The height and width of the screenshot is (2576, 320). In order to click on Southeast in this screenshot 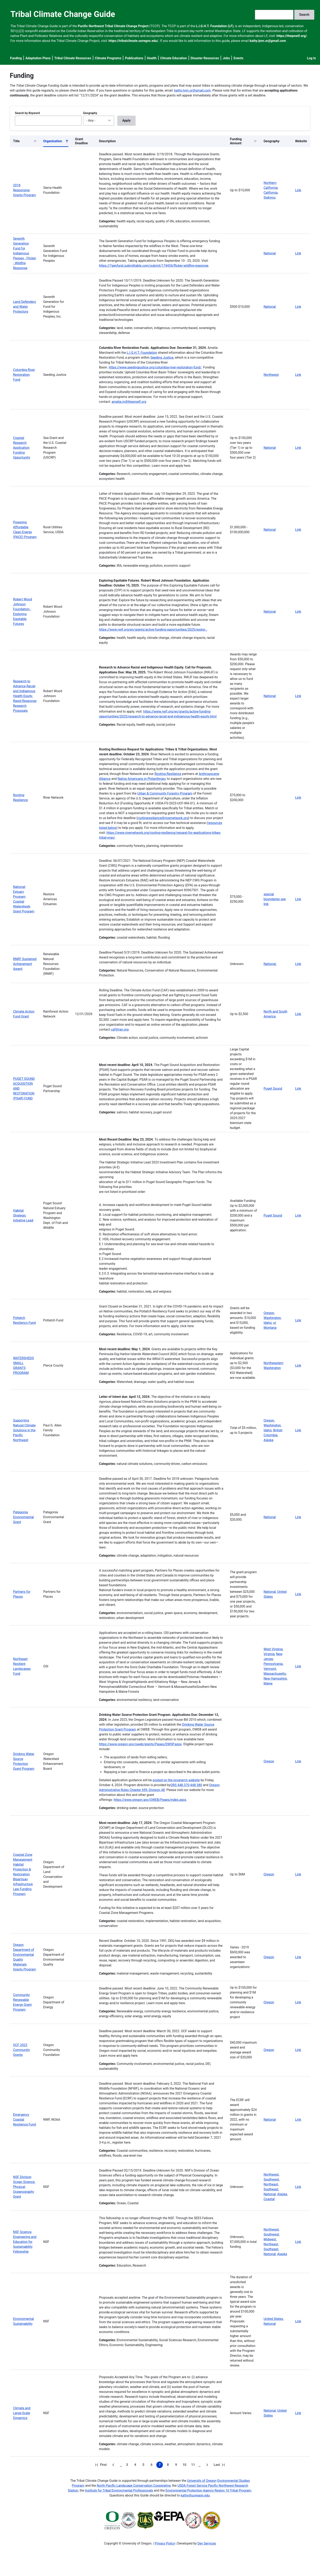, I will do `click(270, 2189)`.